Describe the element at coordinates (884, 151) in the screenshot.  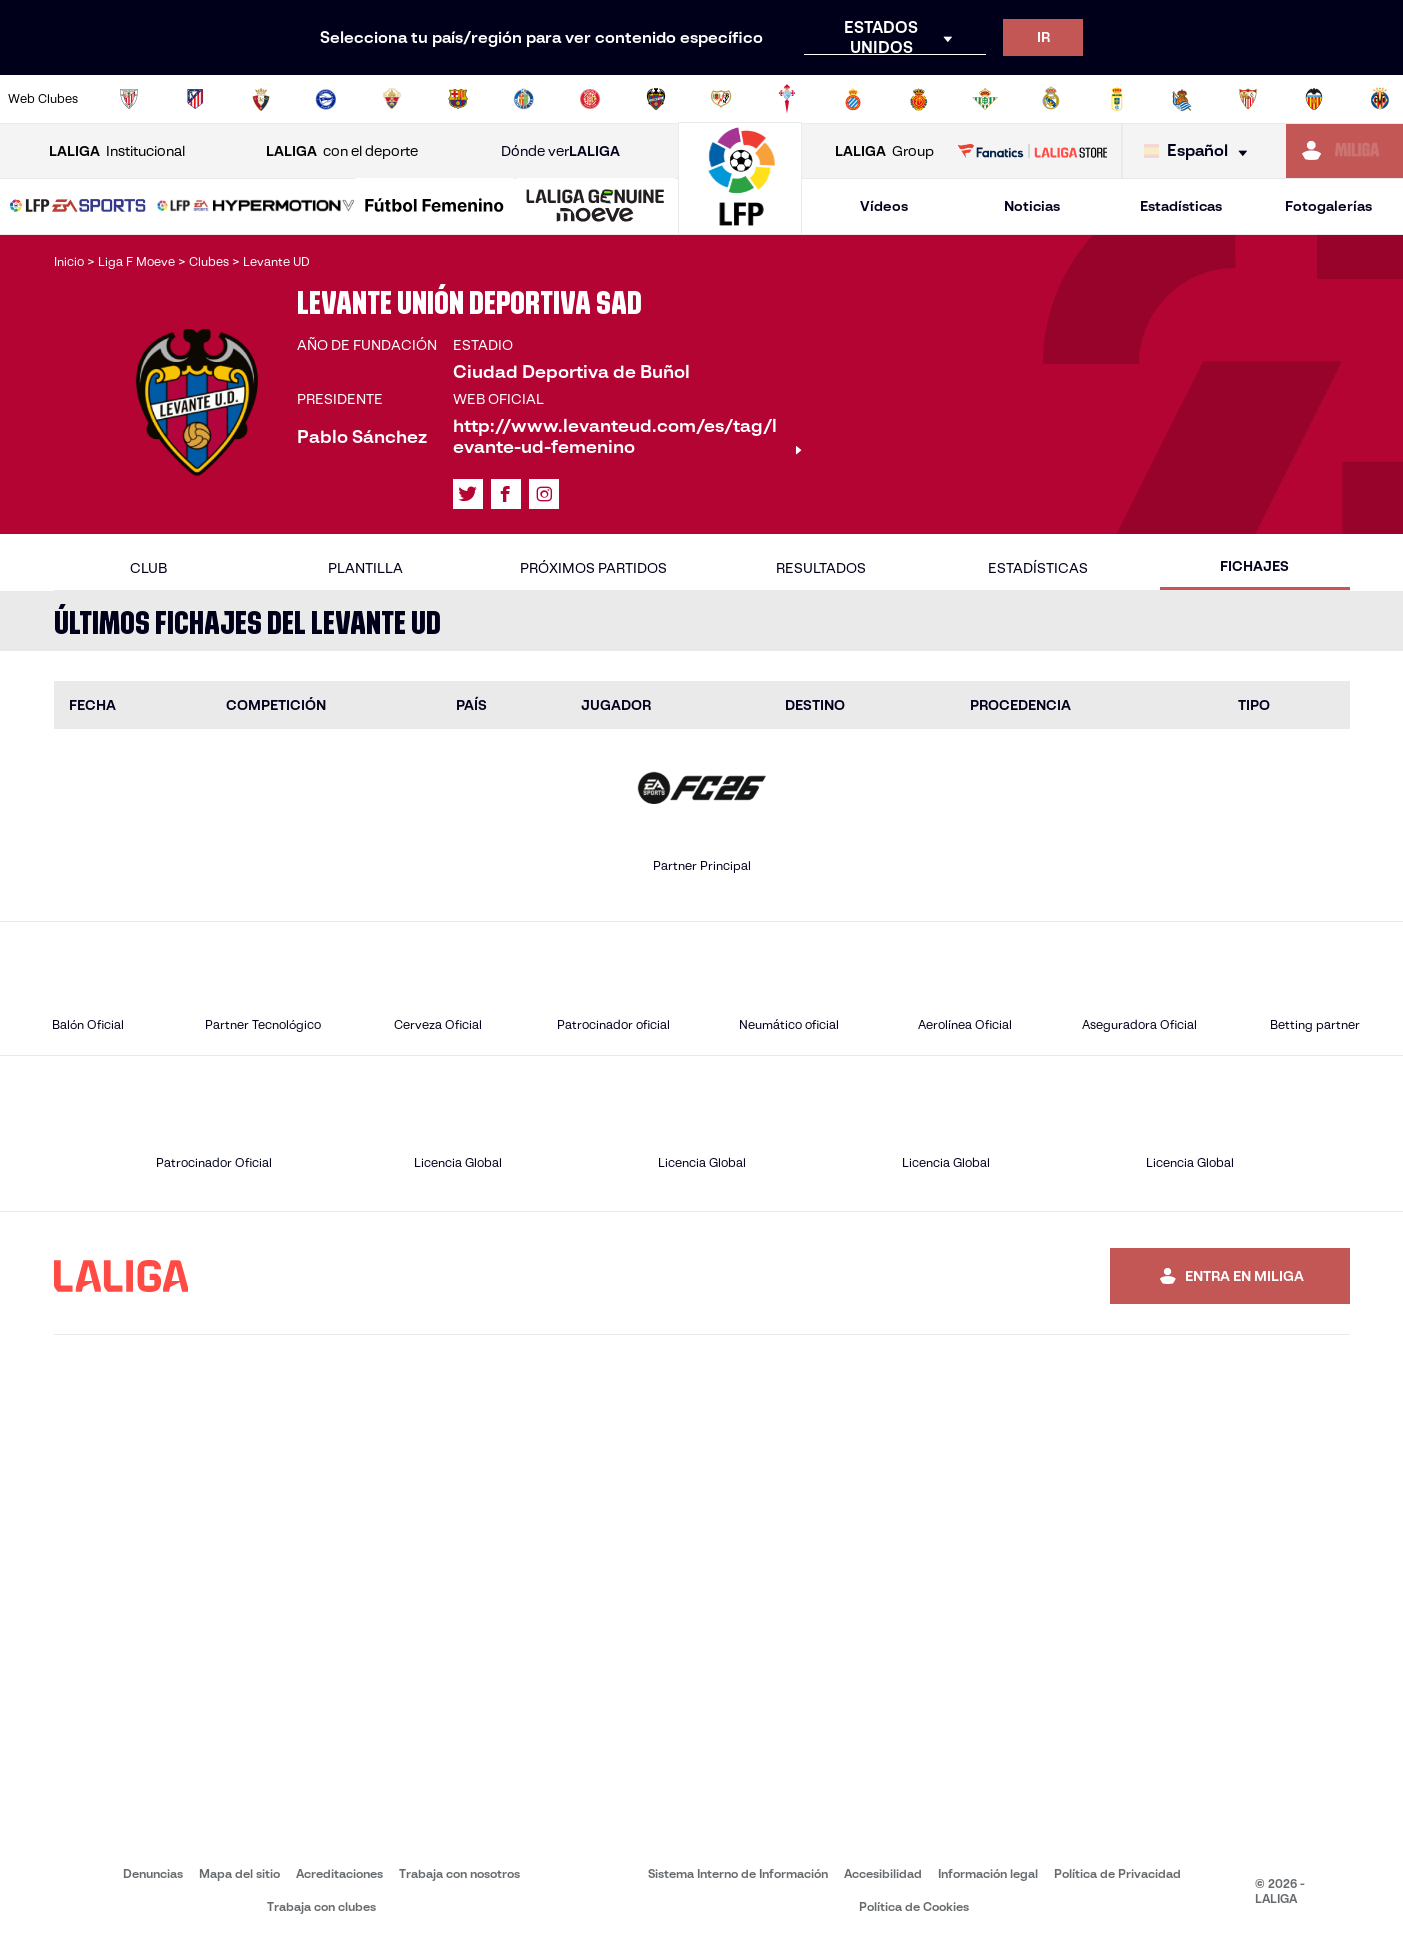
I see `Group [Abrir LALIGA Group]` at that location.